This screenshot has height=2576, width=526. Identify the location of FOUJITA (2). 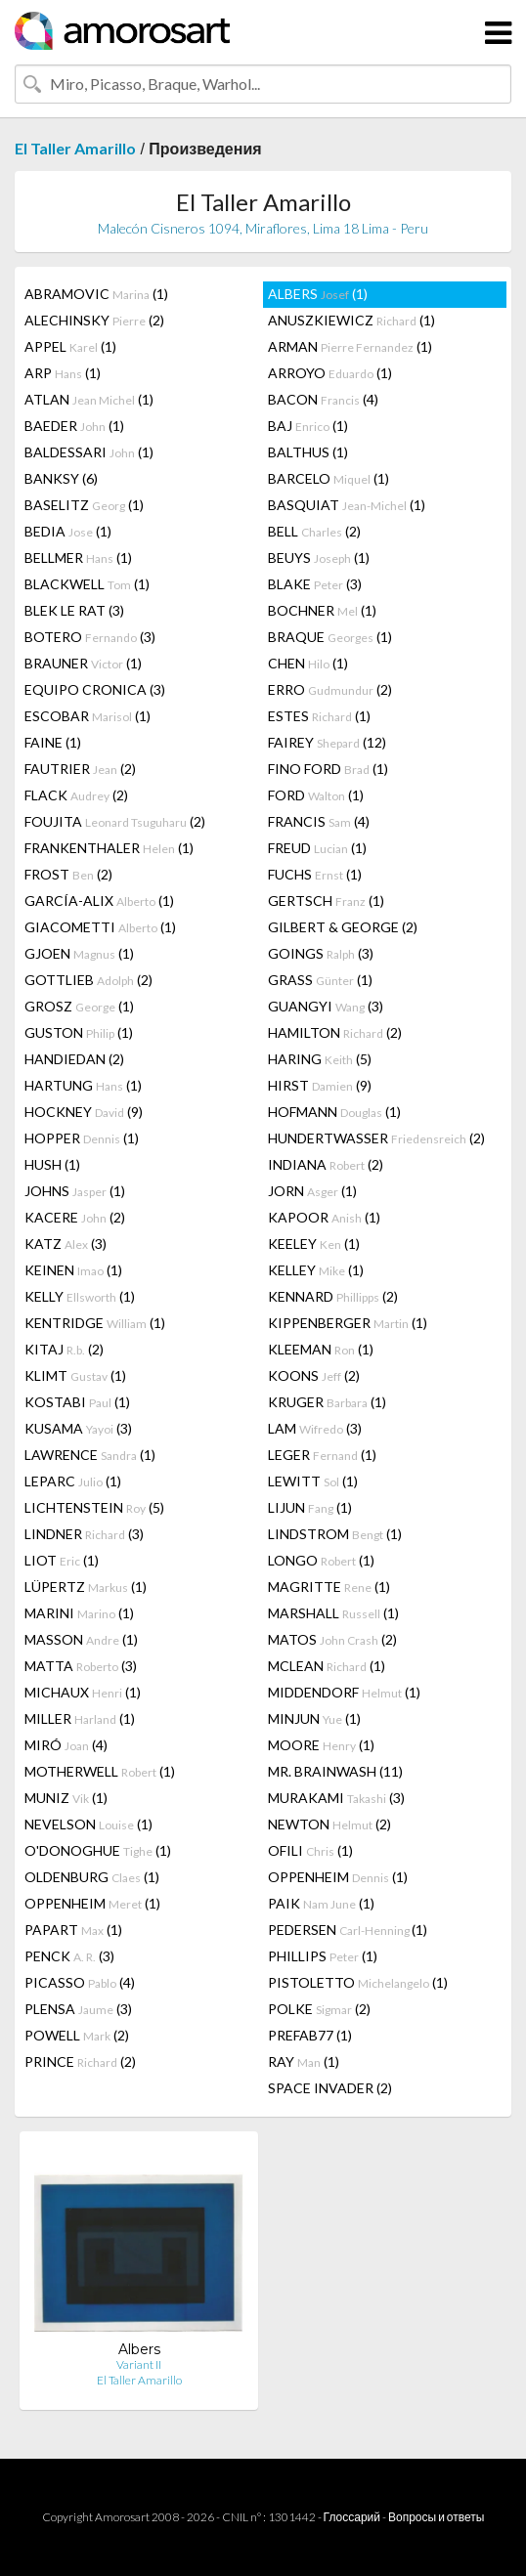
(114, 821).